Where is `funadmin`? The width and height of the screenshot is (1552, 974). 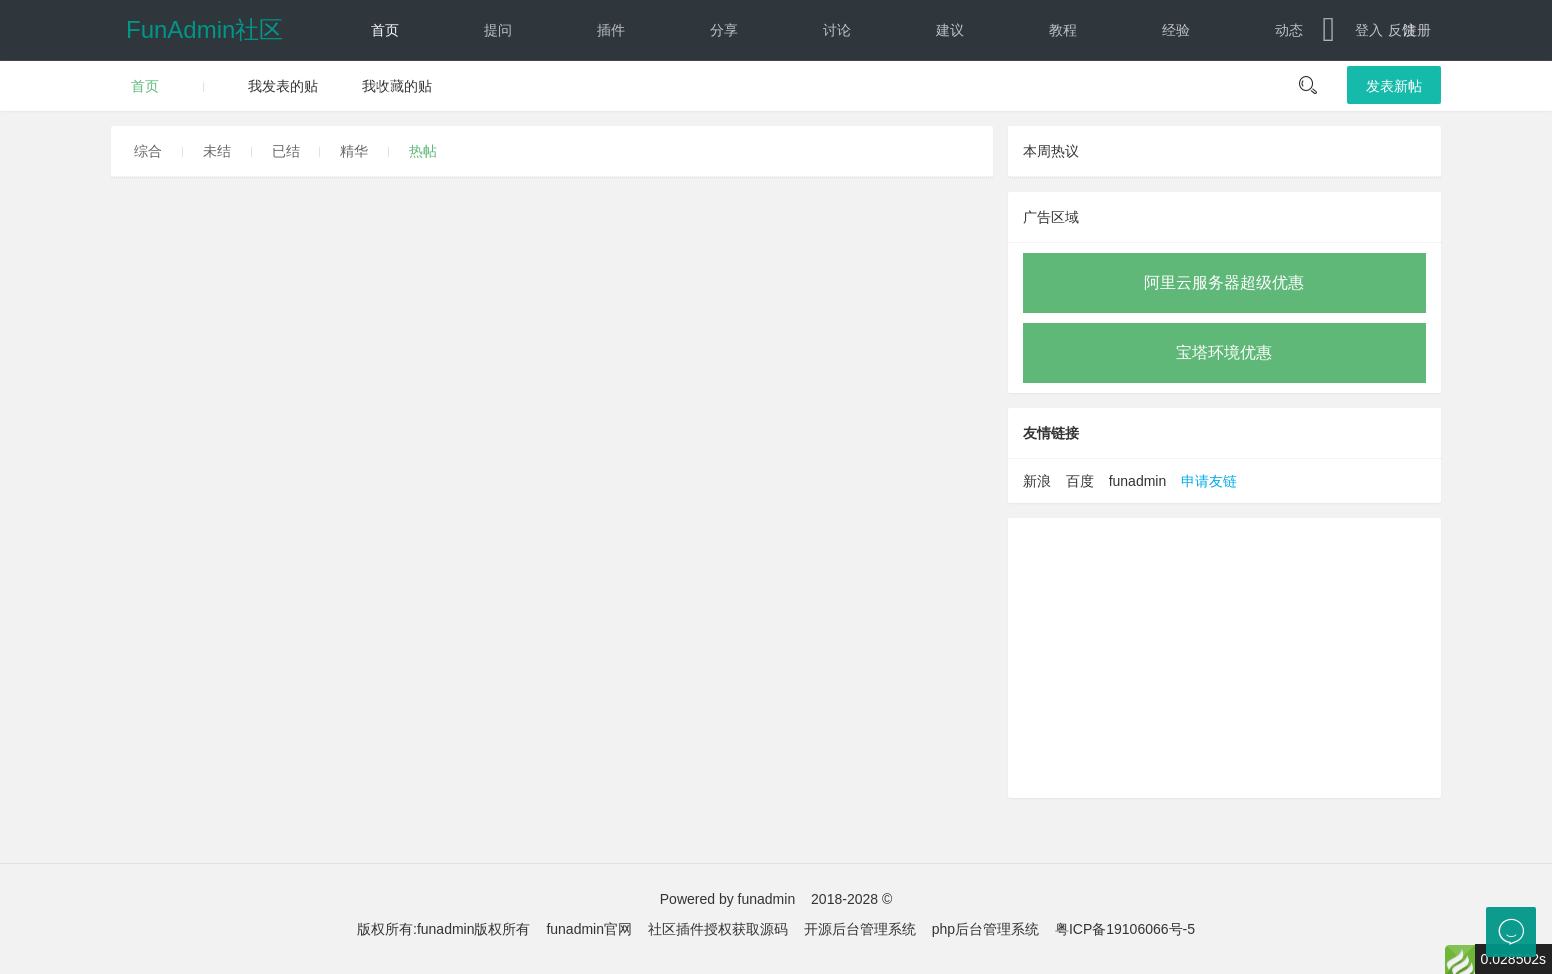
funadmin is located at coordinates (1138, 481).